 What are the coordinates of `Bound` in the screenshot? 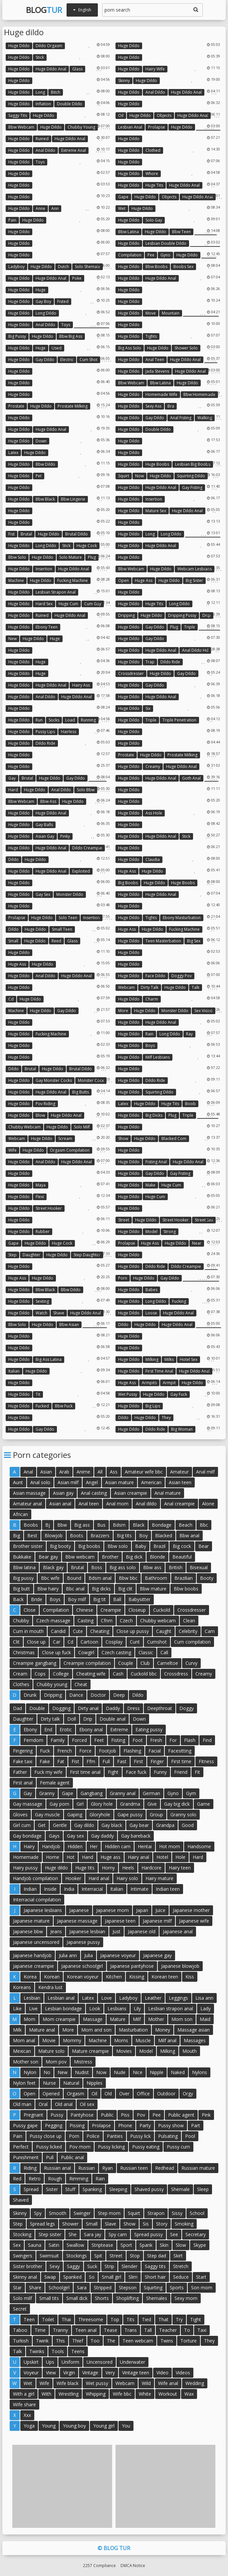 It's located at (74, 1578).